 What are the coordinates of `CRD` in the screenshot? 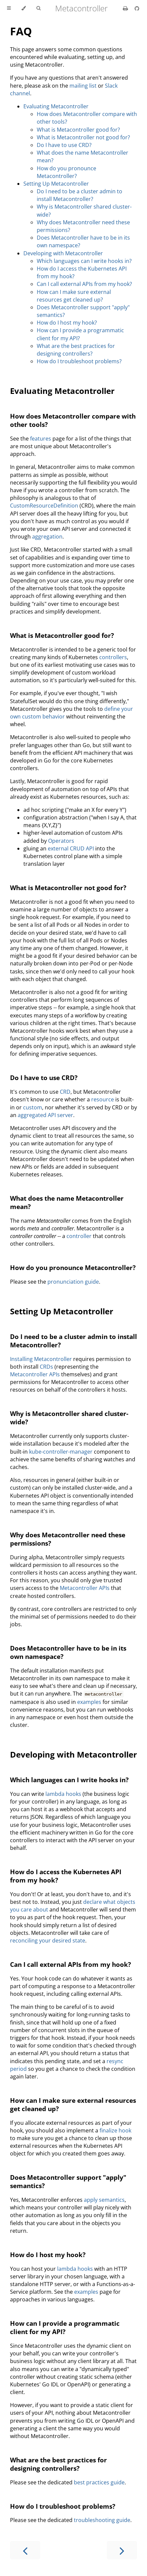 It's located at (65, 1091).